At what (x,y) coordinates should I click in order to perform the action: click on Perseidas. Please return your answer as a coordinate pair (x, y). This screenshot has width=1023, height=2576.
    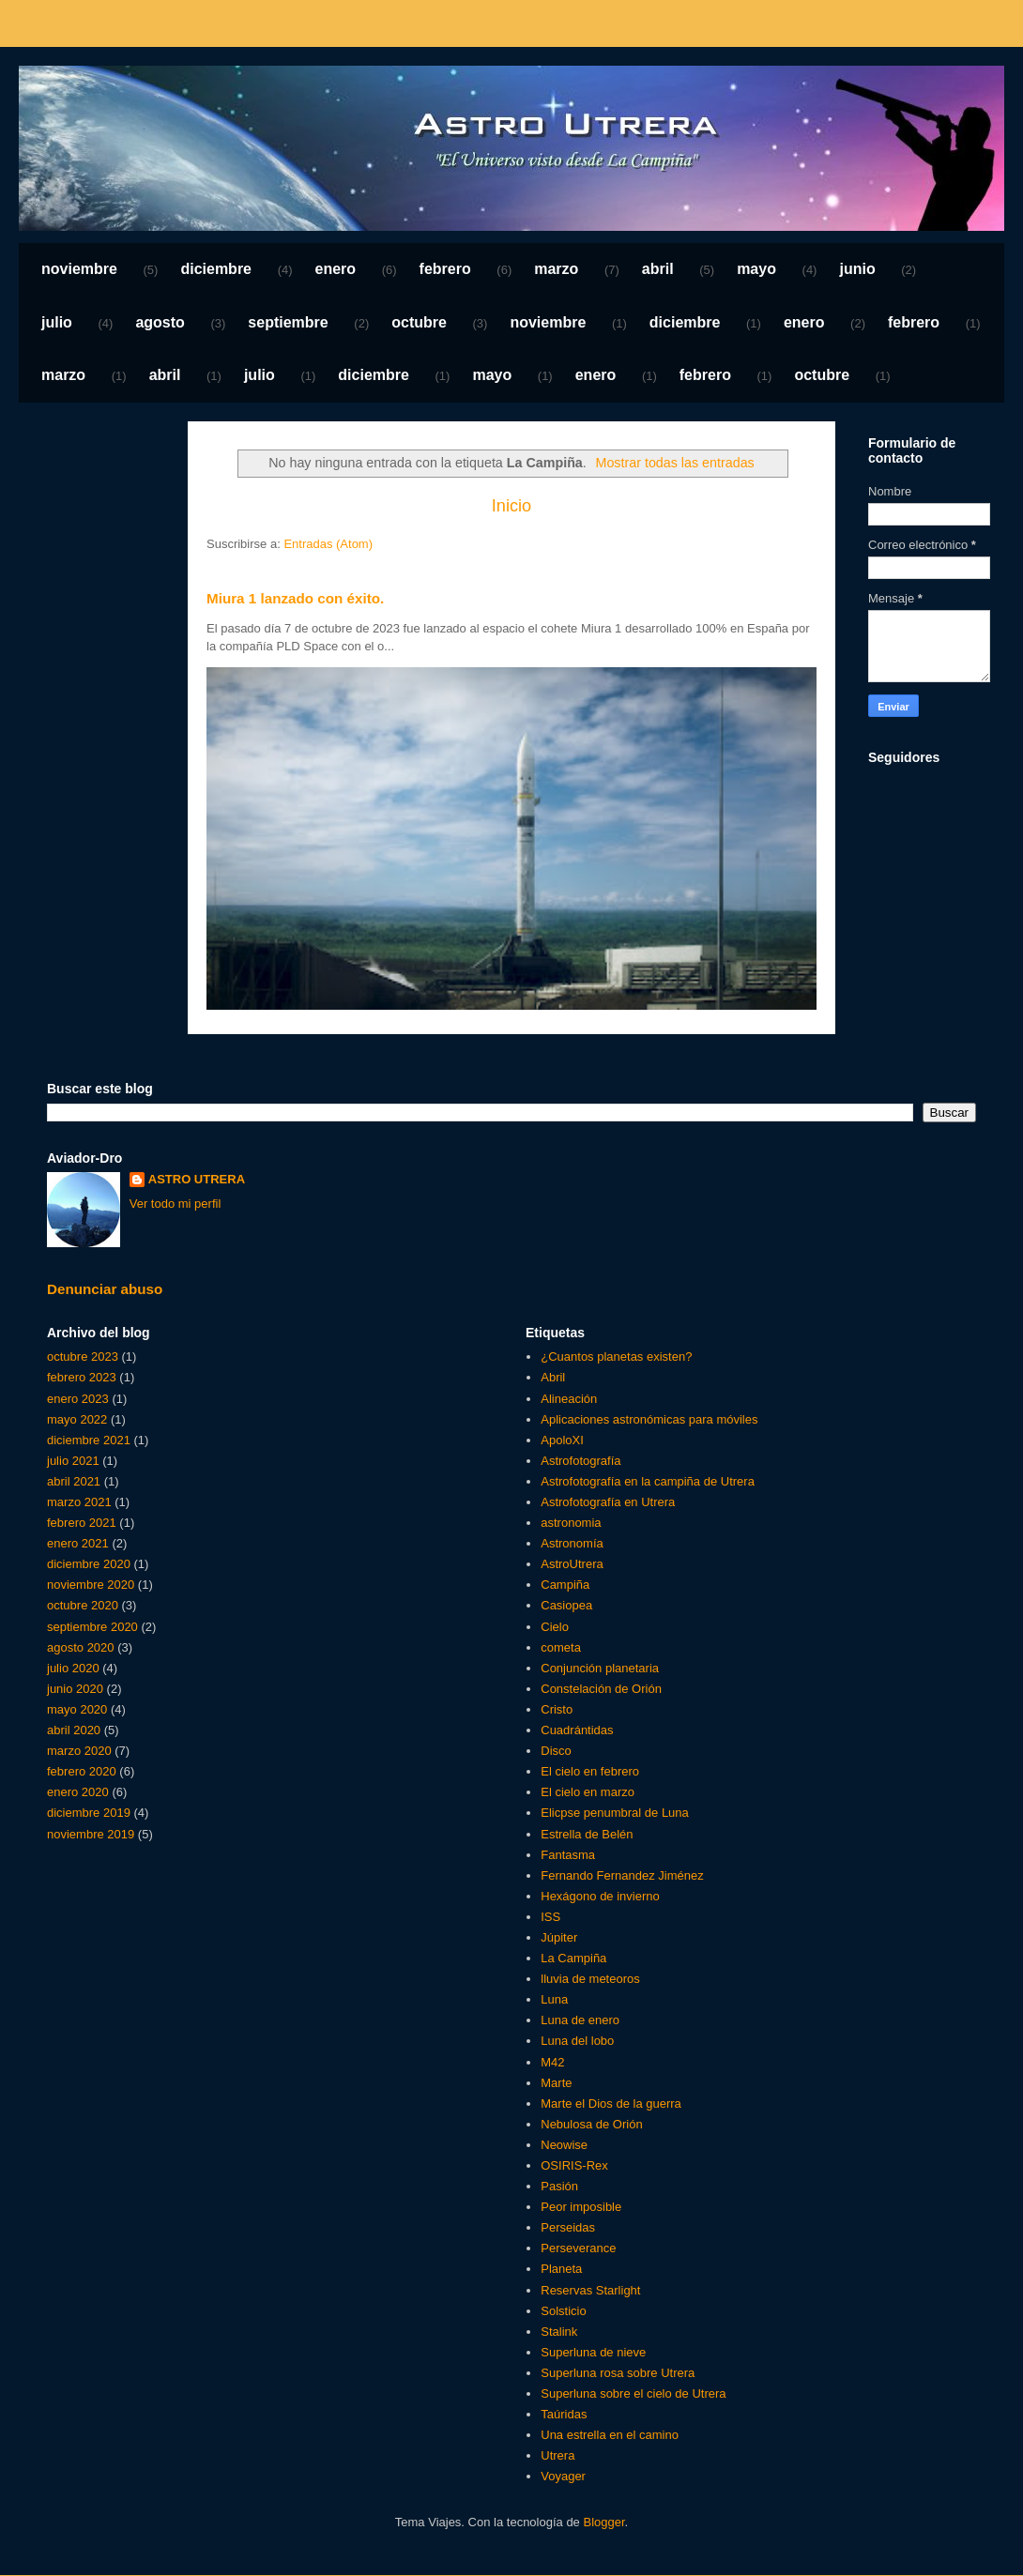
    Looking at the image, I should click on (568, 2227).